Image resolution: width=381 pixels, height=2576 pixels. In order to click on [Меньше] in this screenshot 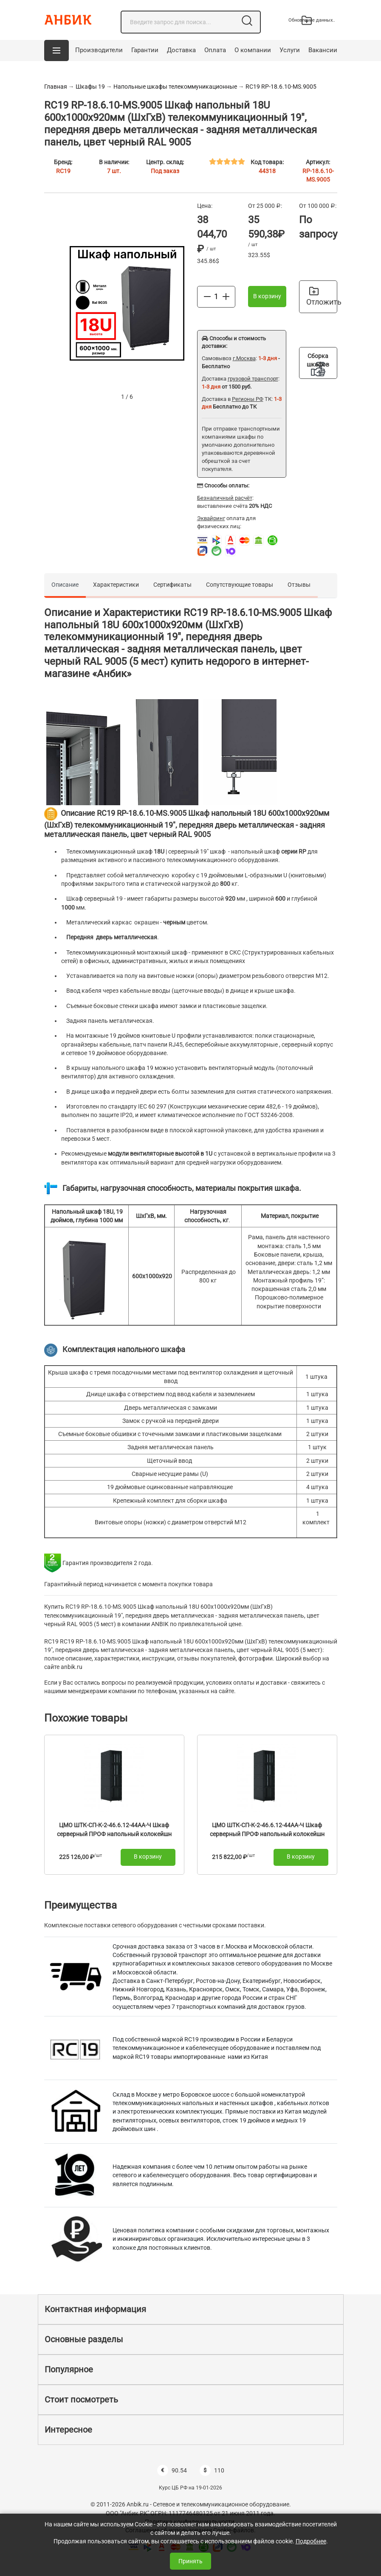, I will do `click(207, 296)`.